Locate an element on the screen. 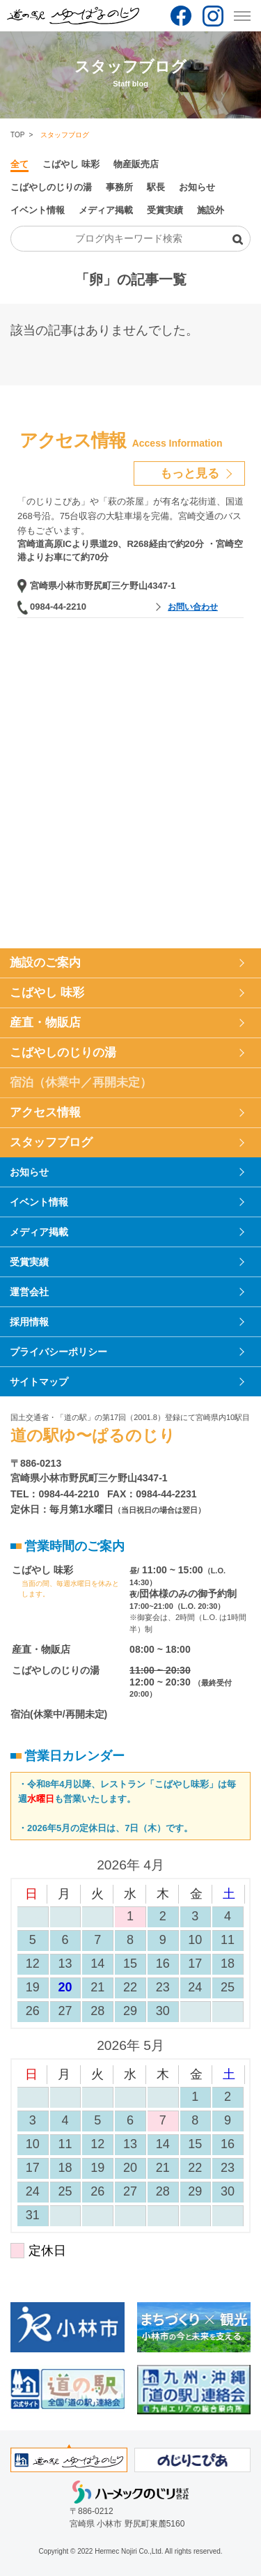  メディア掲載 is located at coordinates (106, 210).